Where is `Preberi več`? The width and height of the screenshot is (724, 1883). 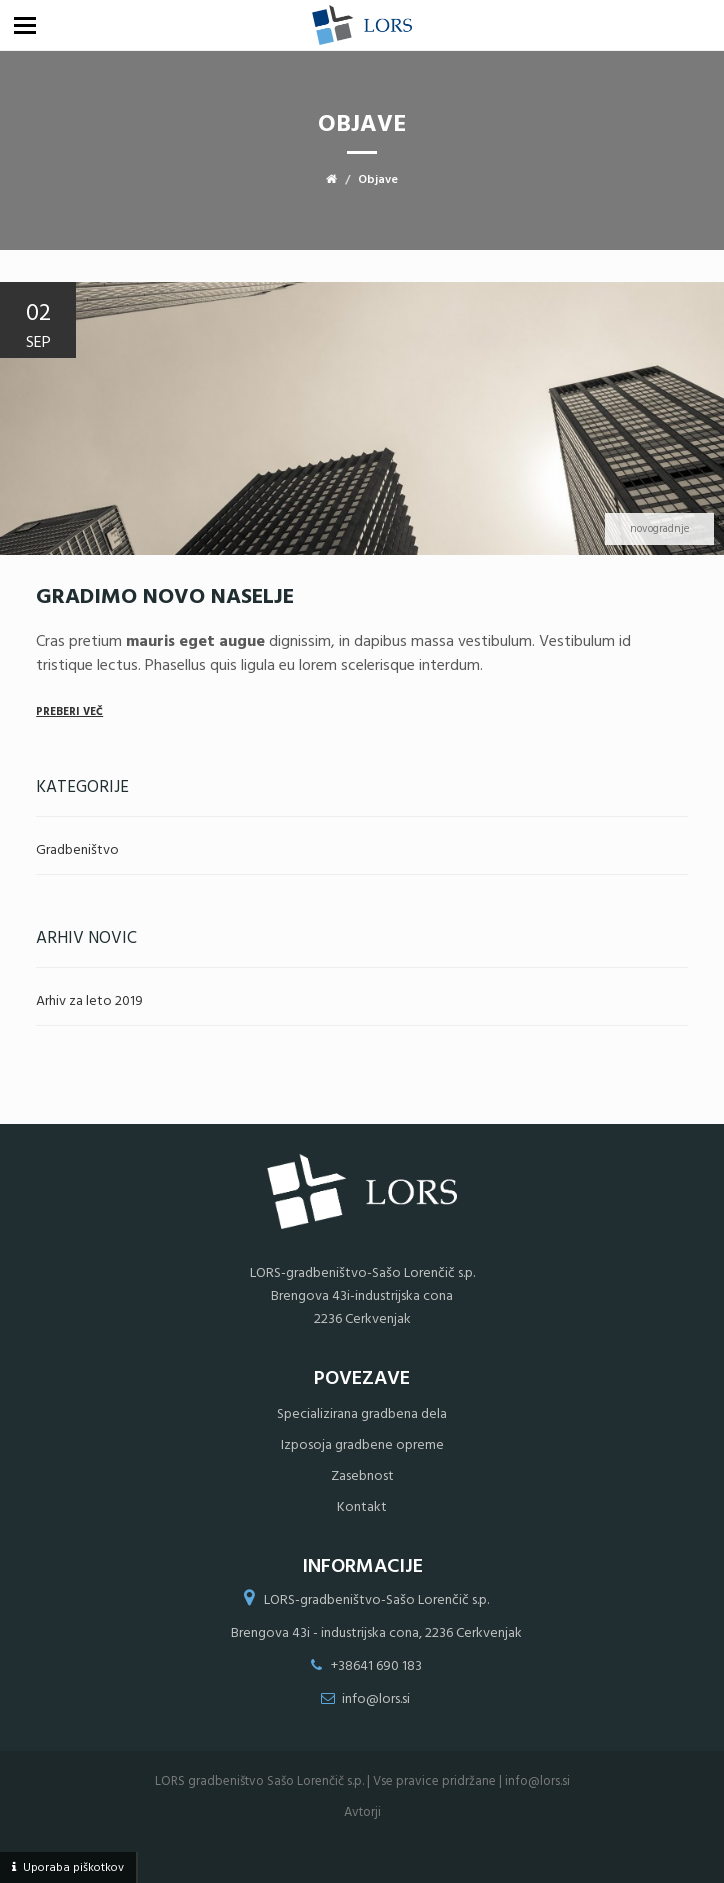
Preberi več is located at coordinates (69, 712).